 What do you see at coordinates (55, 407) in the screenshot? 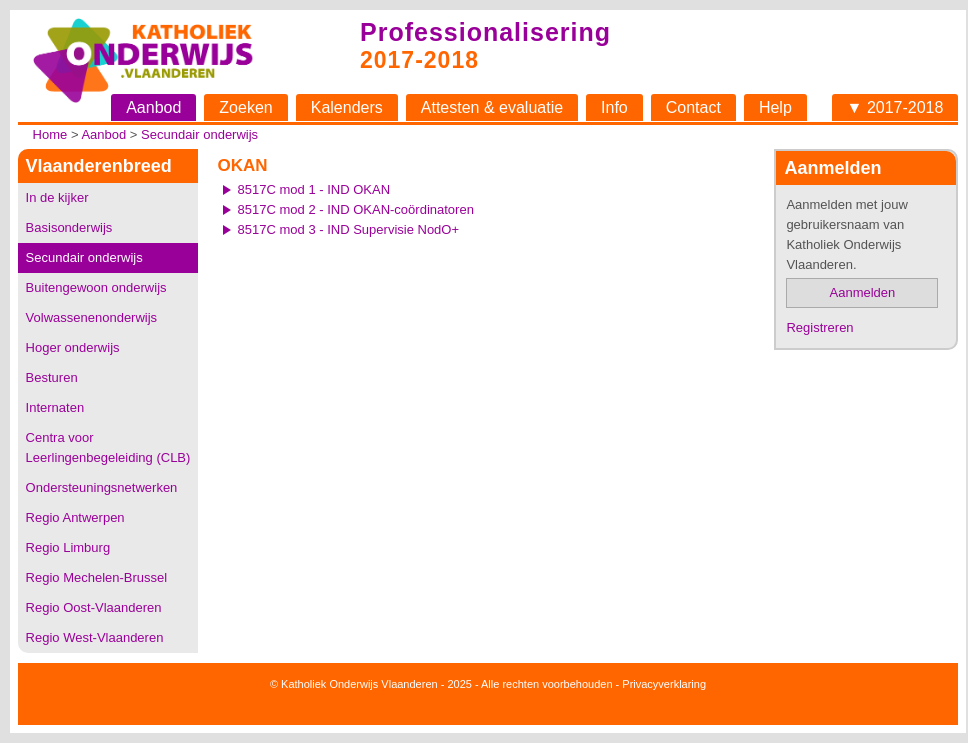
I see `Internaten` at bounding box center [55, 407].